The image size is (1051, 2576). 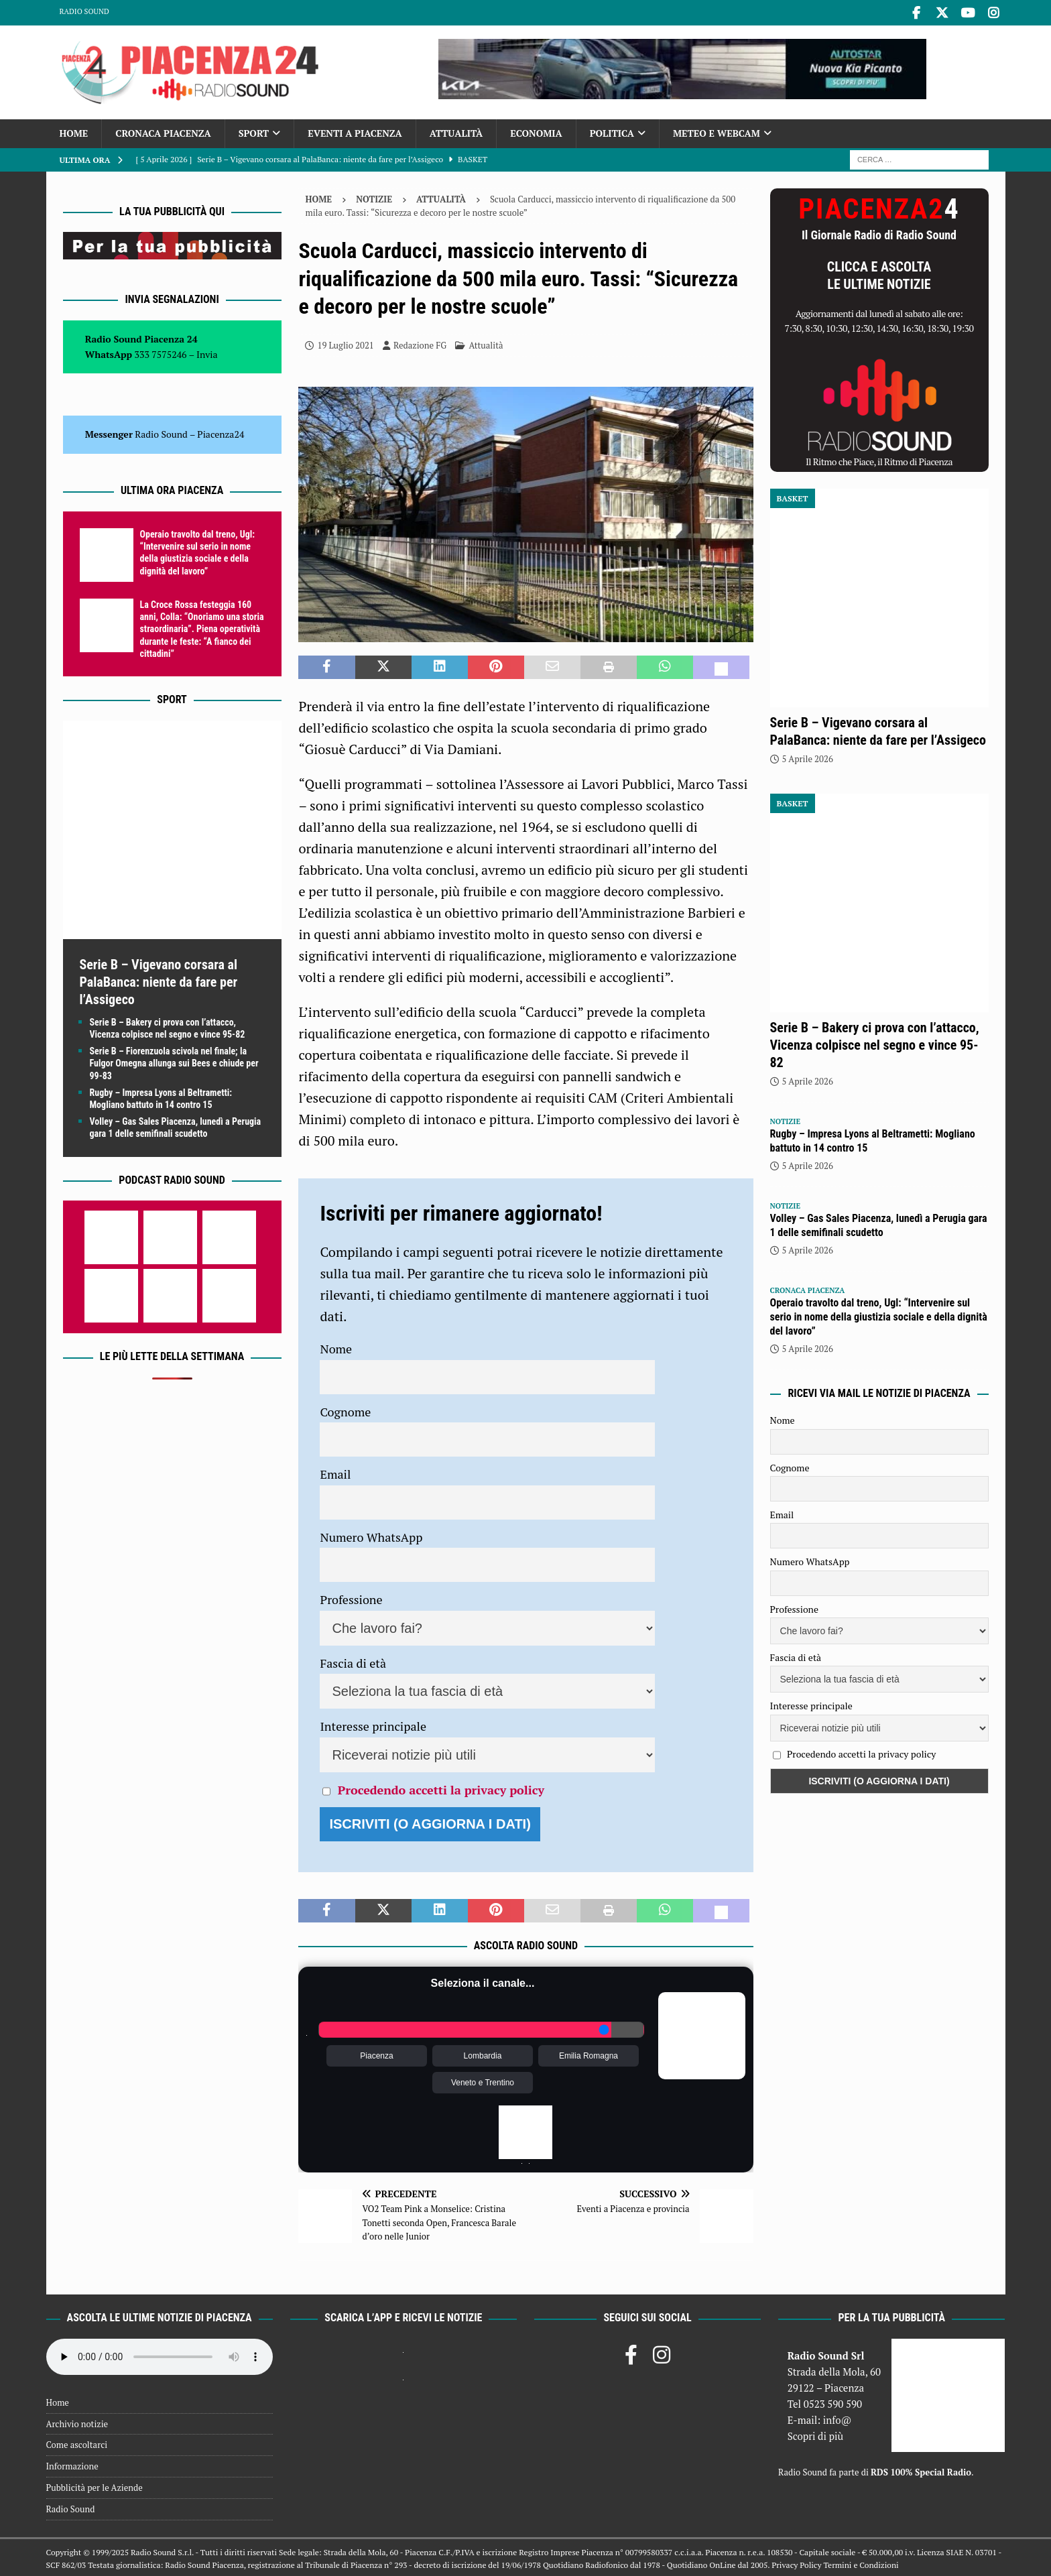 What do you see at coordinates (336, 1347) in the screenshot?
I see `Nome` at bounding box center [336, 1347].